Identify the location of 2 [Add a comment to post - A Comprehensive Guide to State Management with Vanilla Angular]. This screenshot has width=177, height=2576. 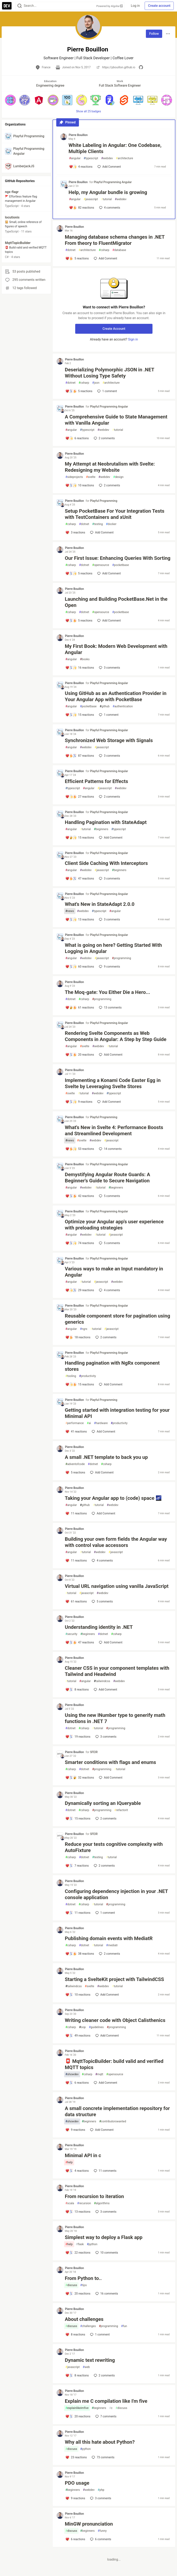
(104, 438).